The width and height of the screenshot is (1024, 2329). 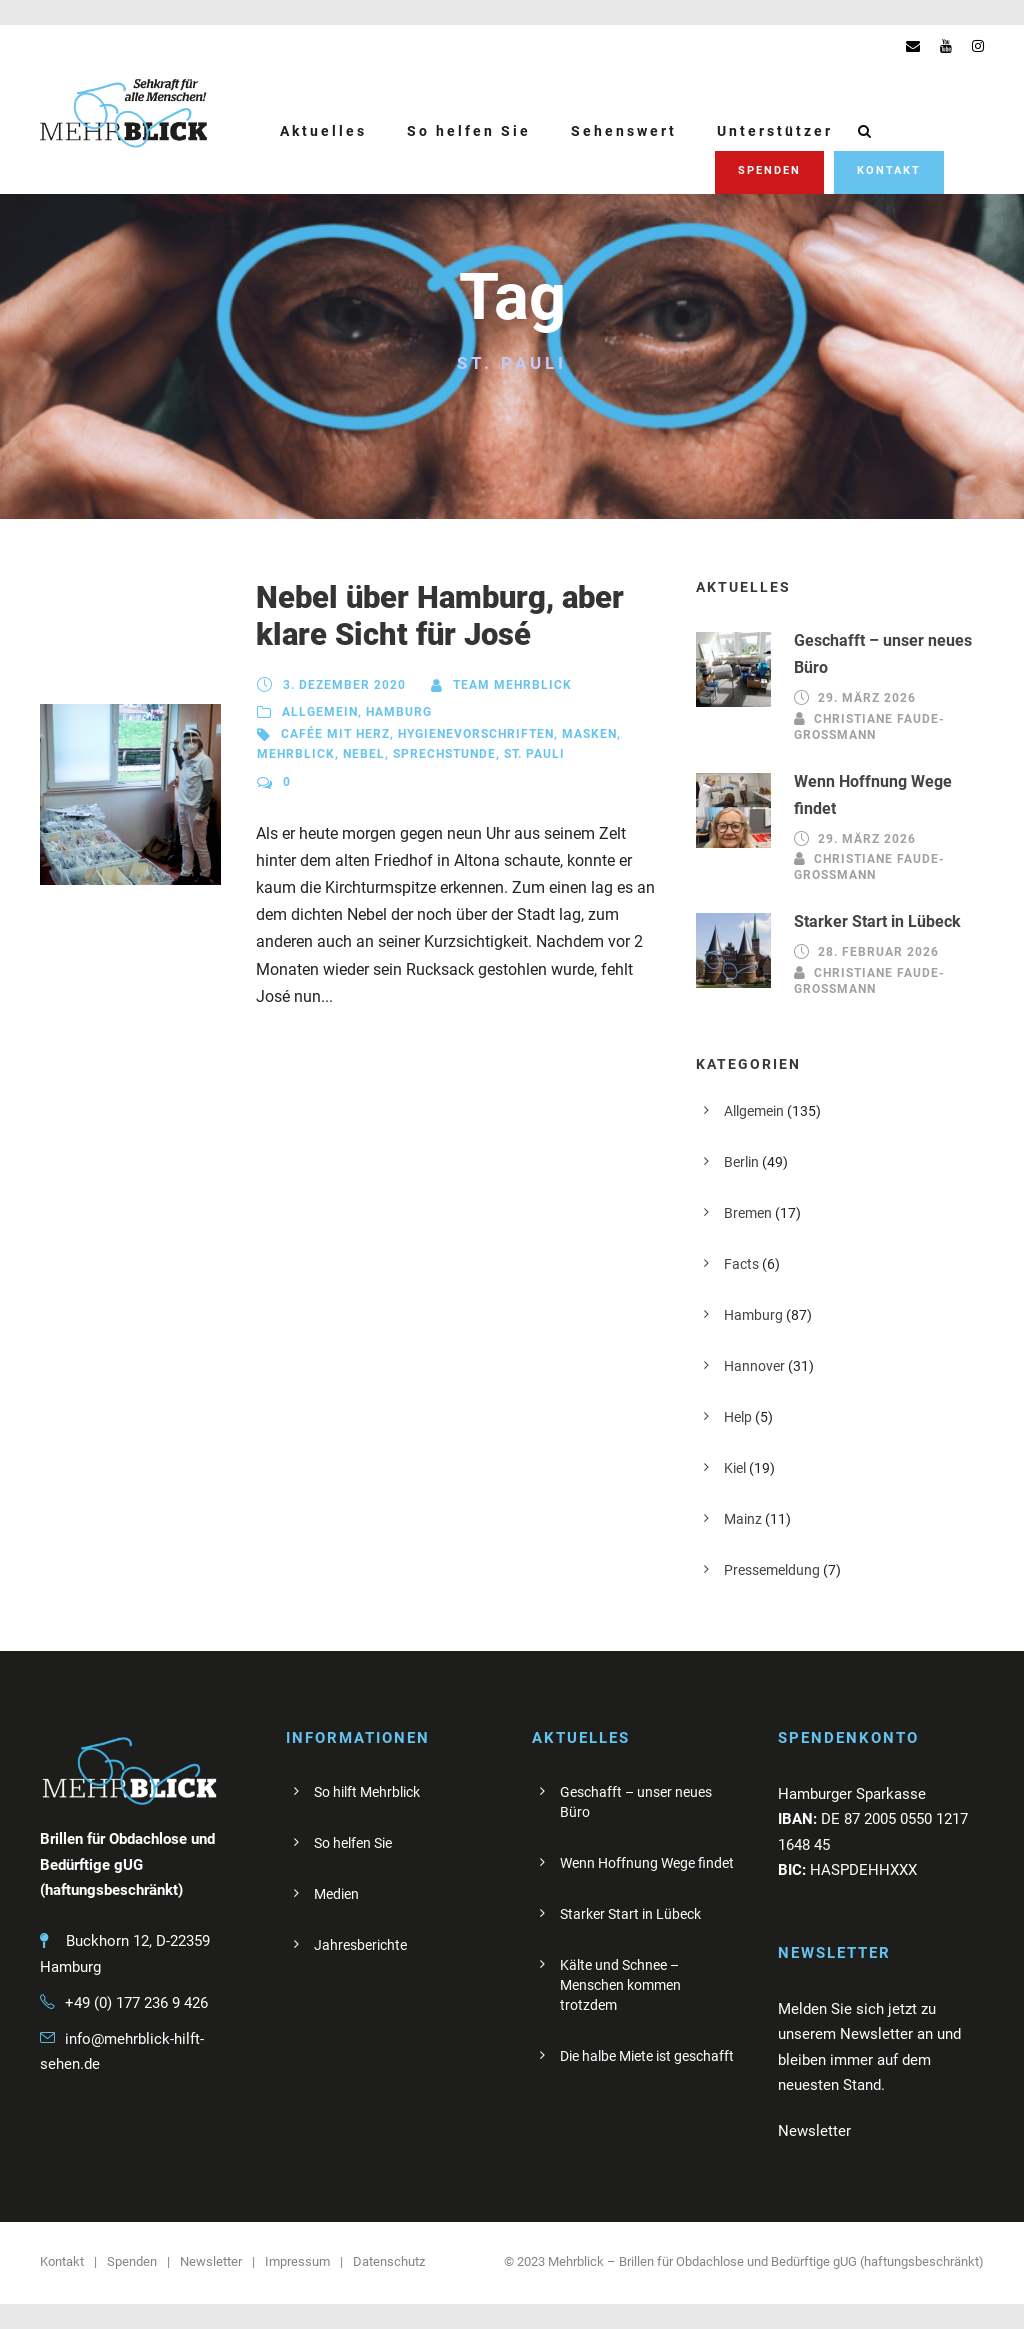 What do you see at coordinates (440, 616) in the screenshot?
I see `Nebel über Hamburg, aber klare Sicht für José` at bounding box center [440, 616].